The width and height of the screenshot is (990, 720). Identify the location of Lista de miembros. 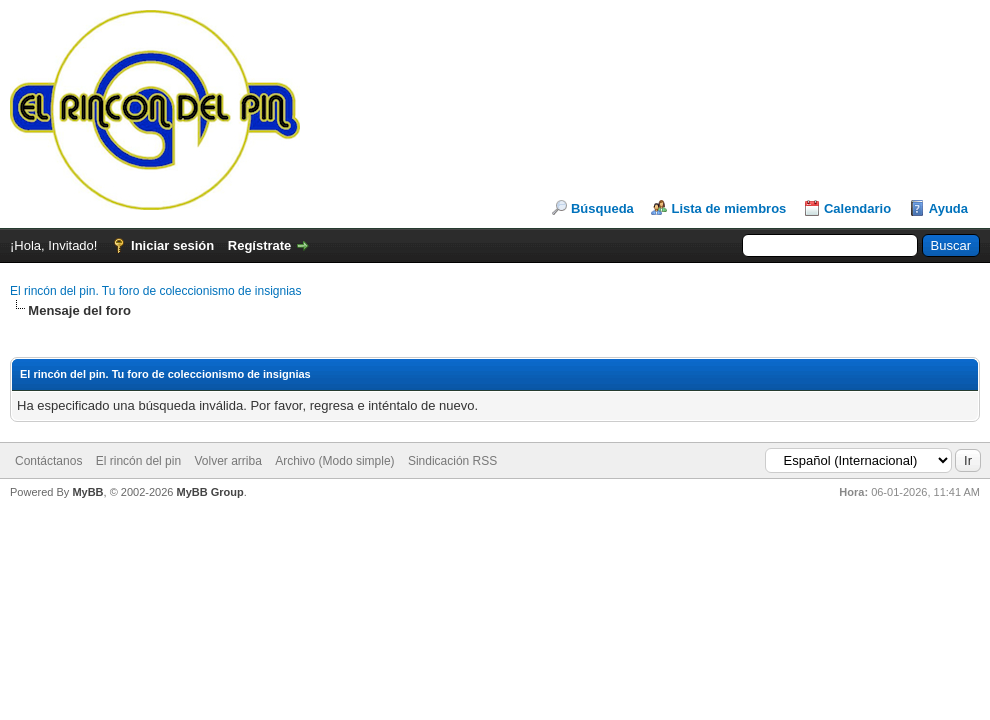
(728, 208).